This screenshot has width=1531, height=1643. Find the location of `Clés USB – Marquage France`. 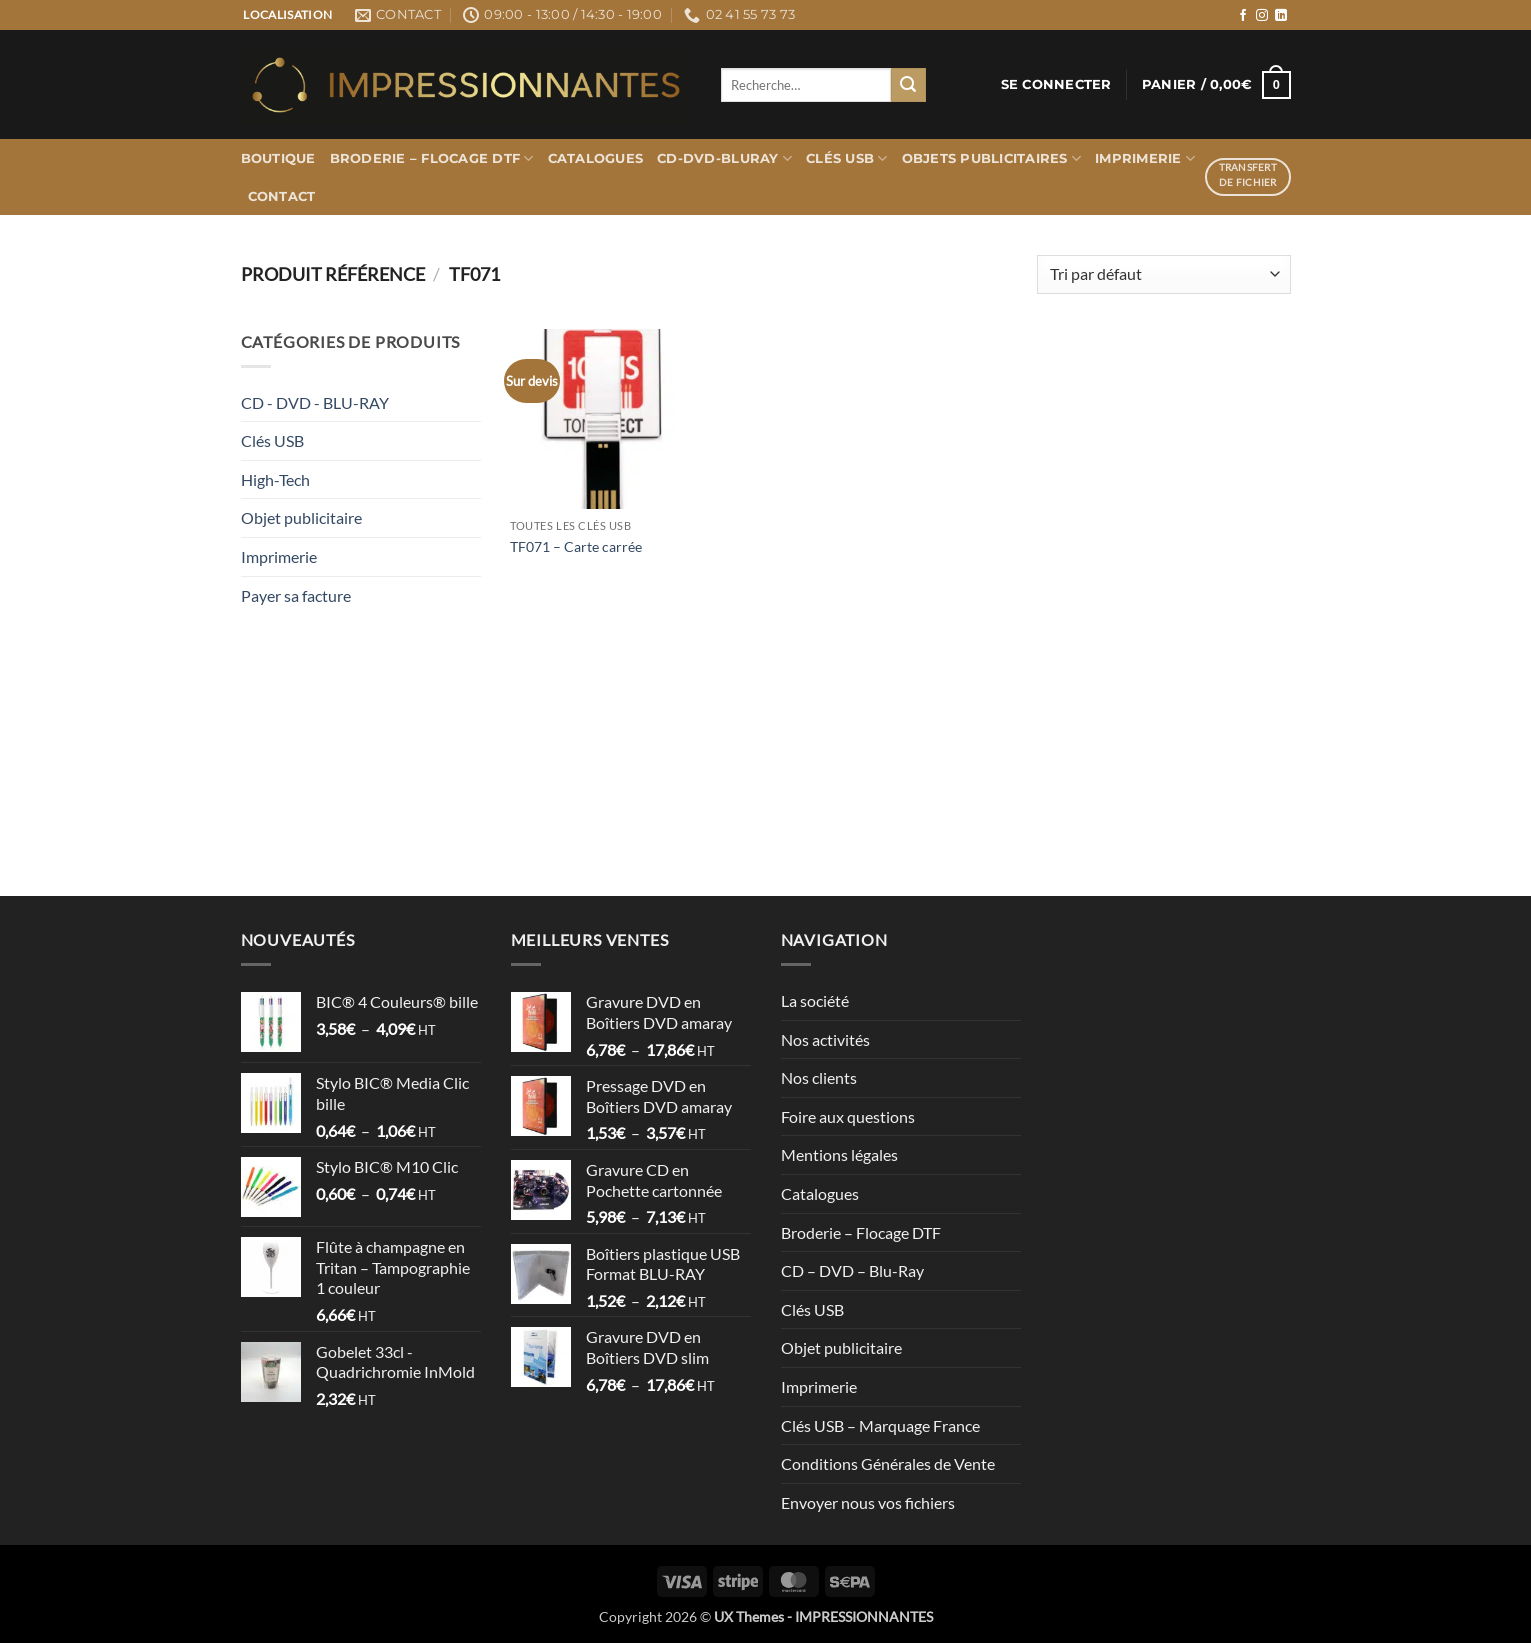

Clés USB – Marquage France is located at coordinates (880, 1425).